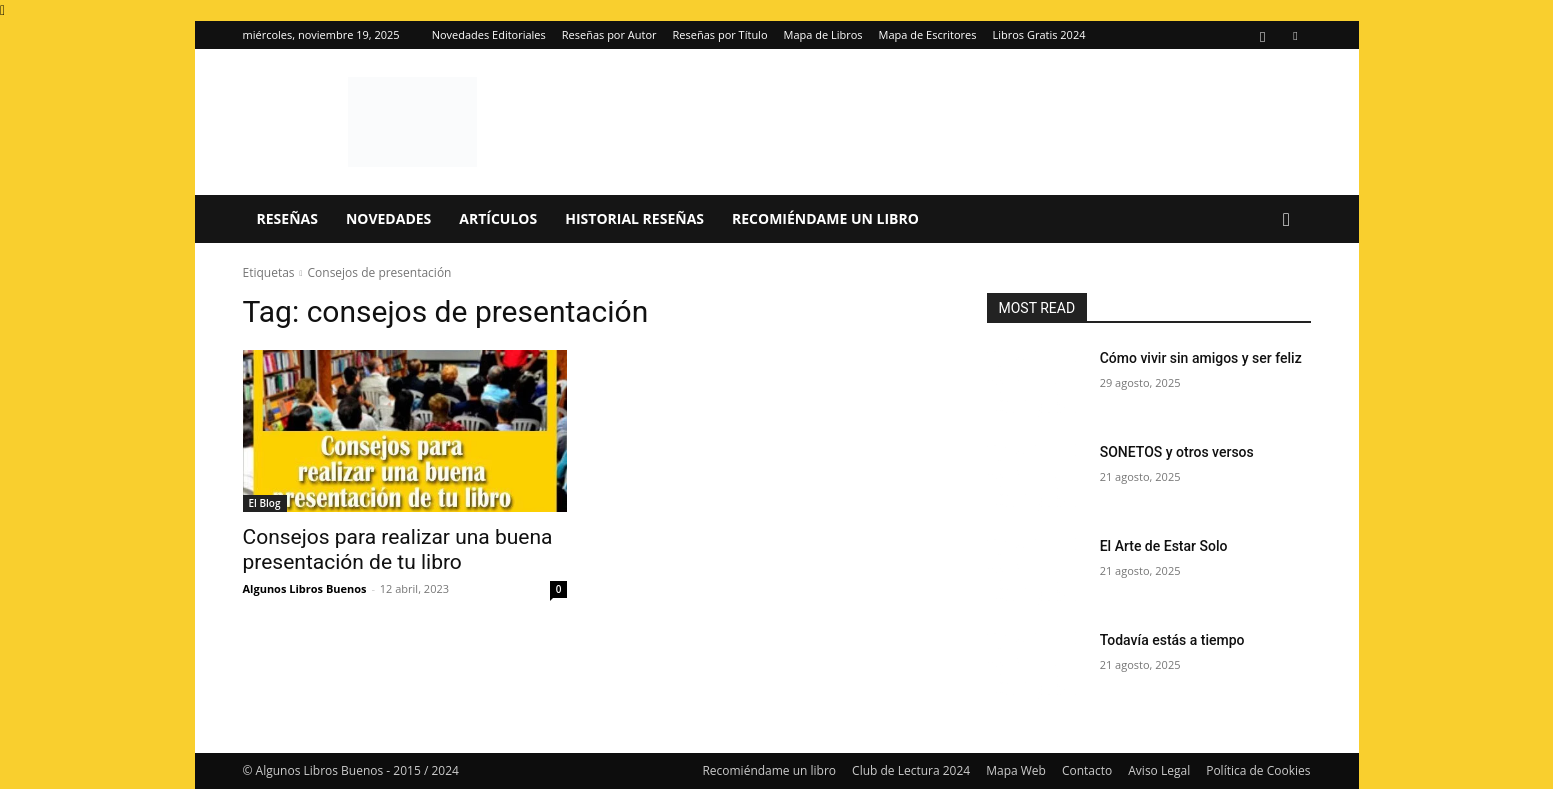 This screenshot has height=789, width=1553. What do you see at coordinates (1287, 220) in the screenshot?
I see `[button]` at bounding box center [1287, 220].